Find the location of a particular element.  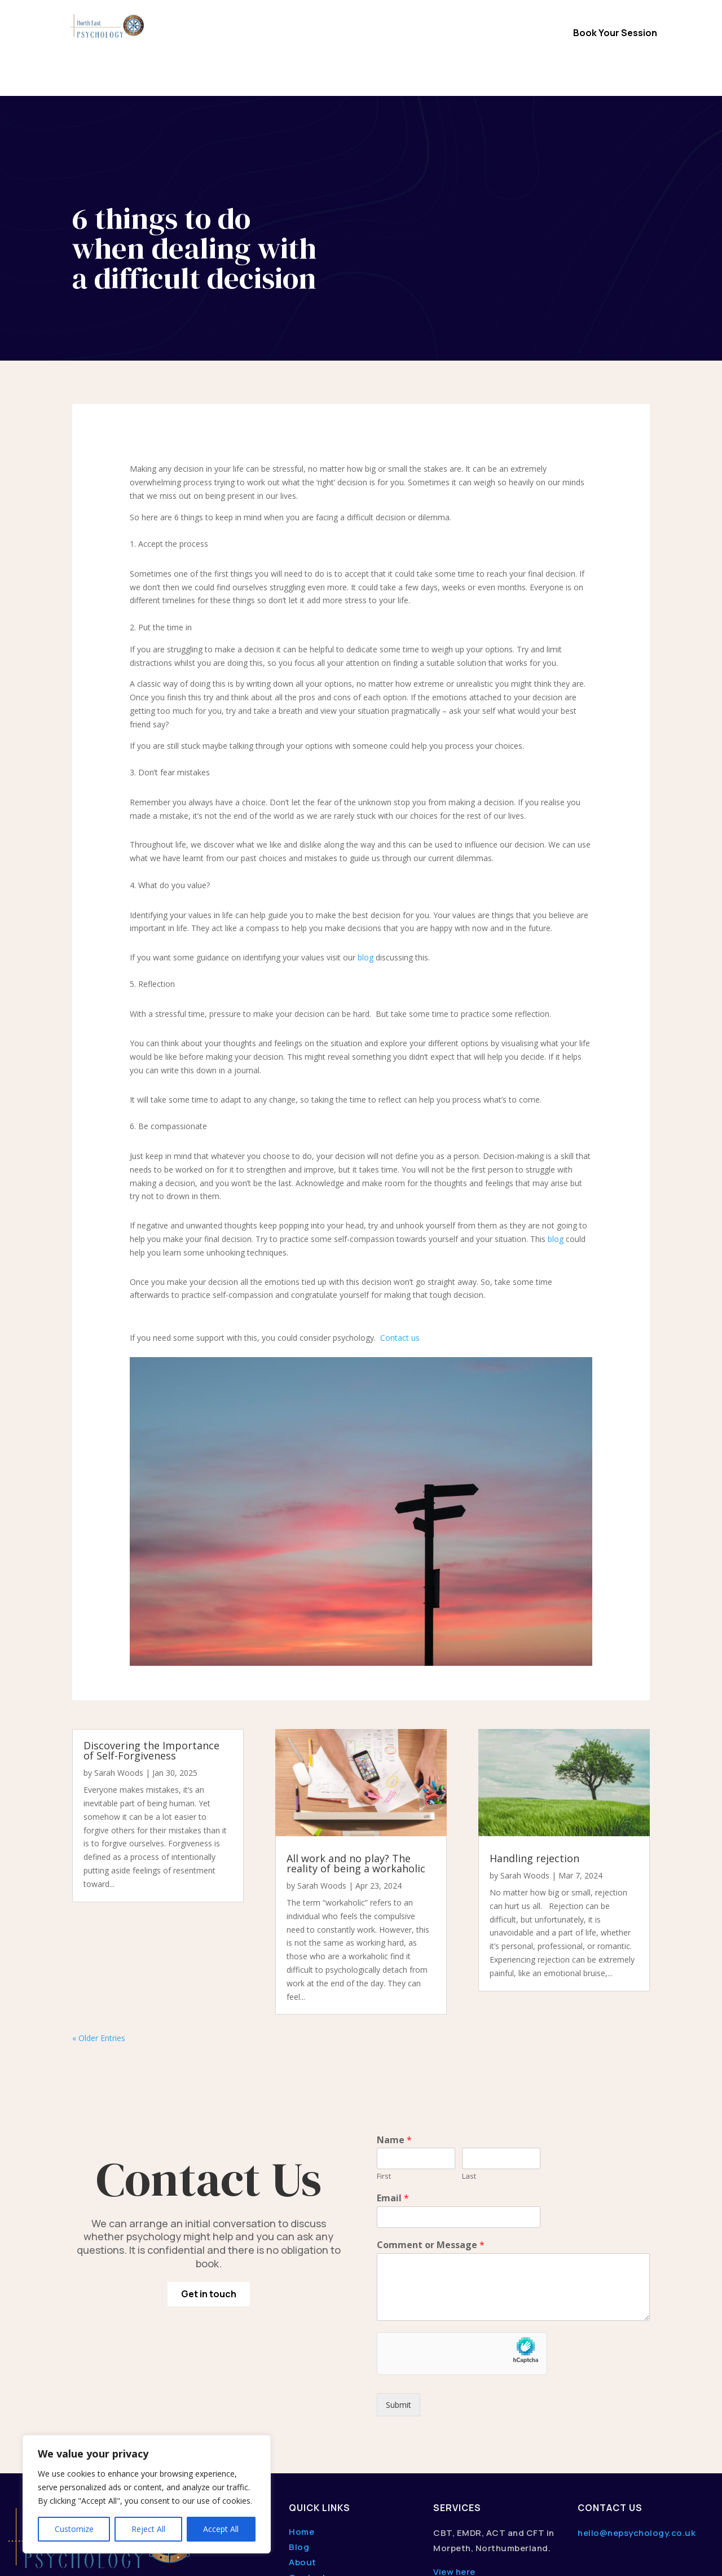

Last is located at coordinates (469, 2080).